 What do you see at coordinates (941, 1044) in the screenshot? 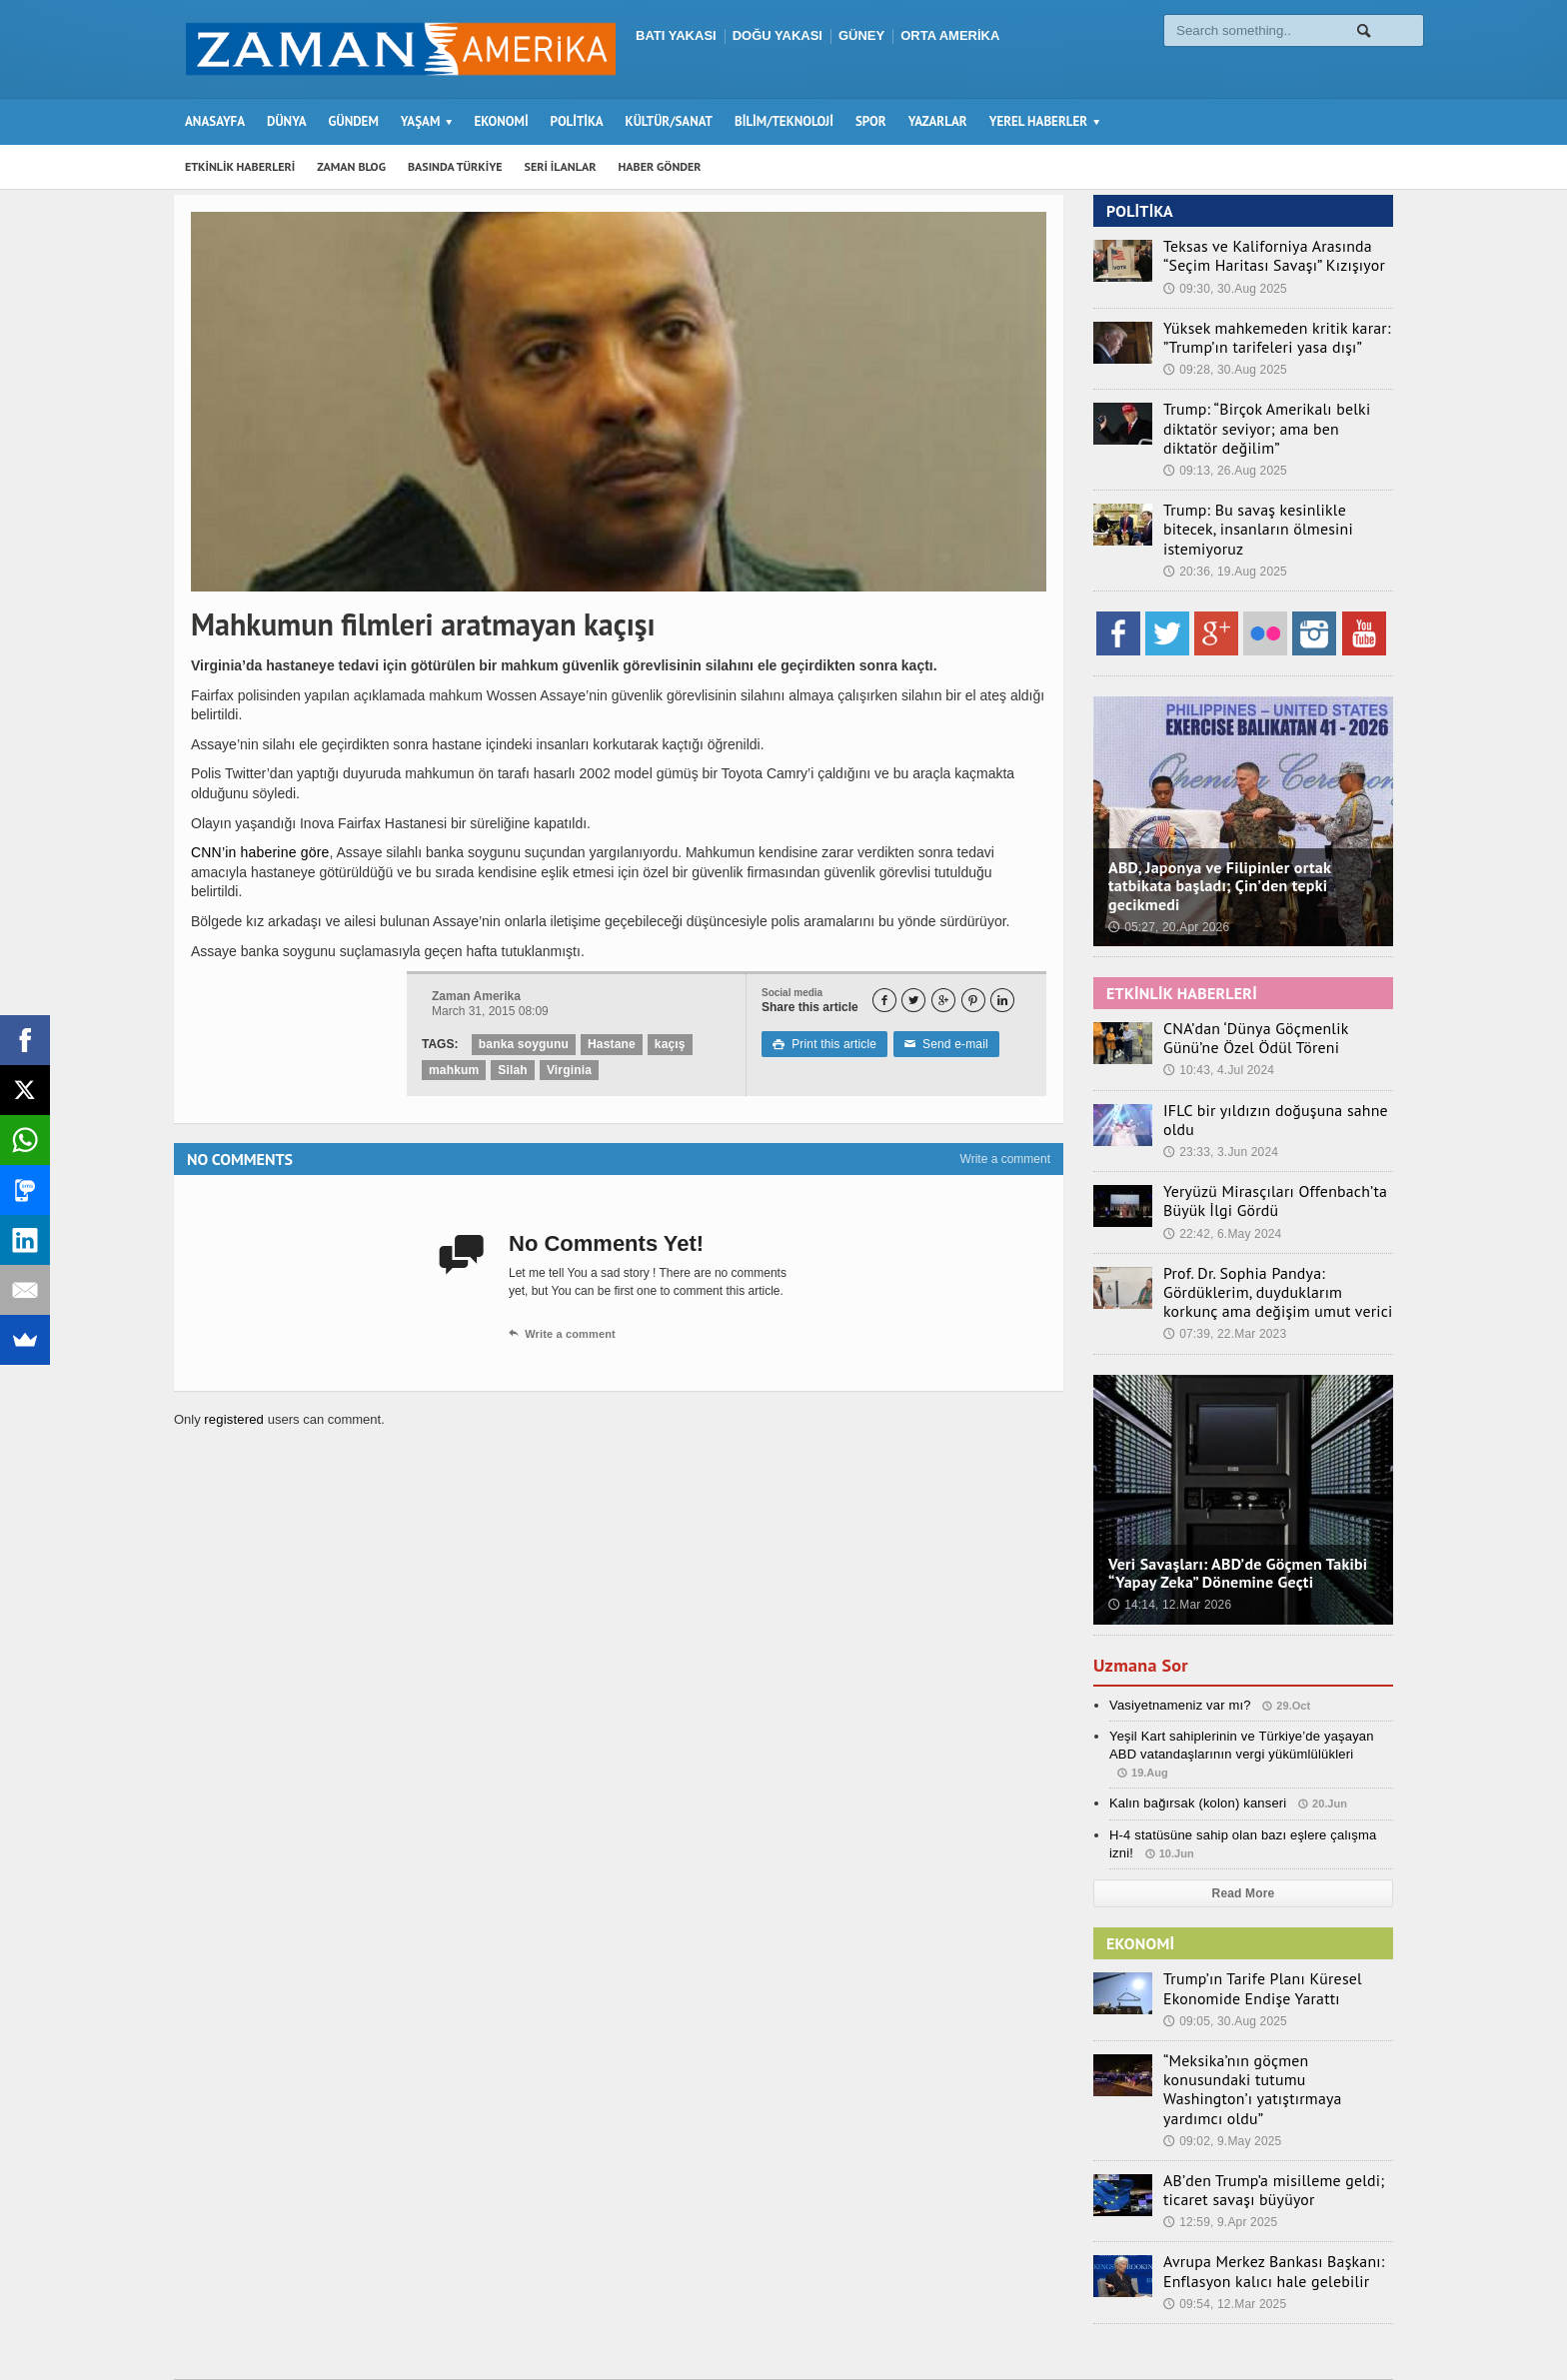
I see `Send e-mail` at bounding box center [941, 1044].